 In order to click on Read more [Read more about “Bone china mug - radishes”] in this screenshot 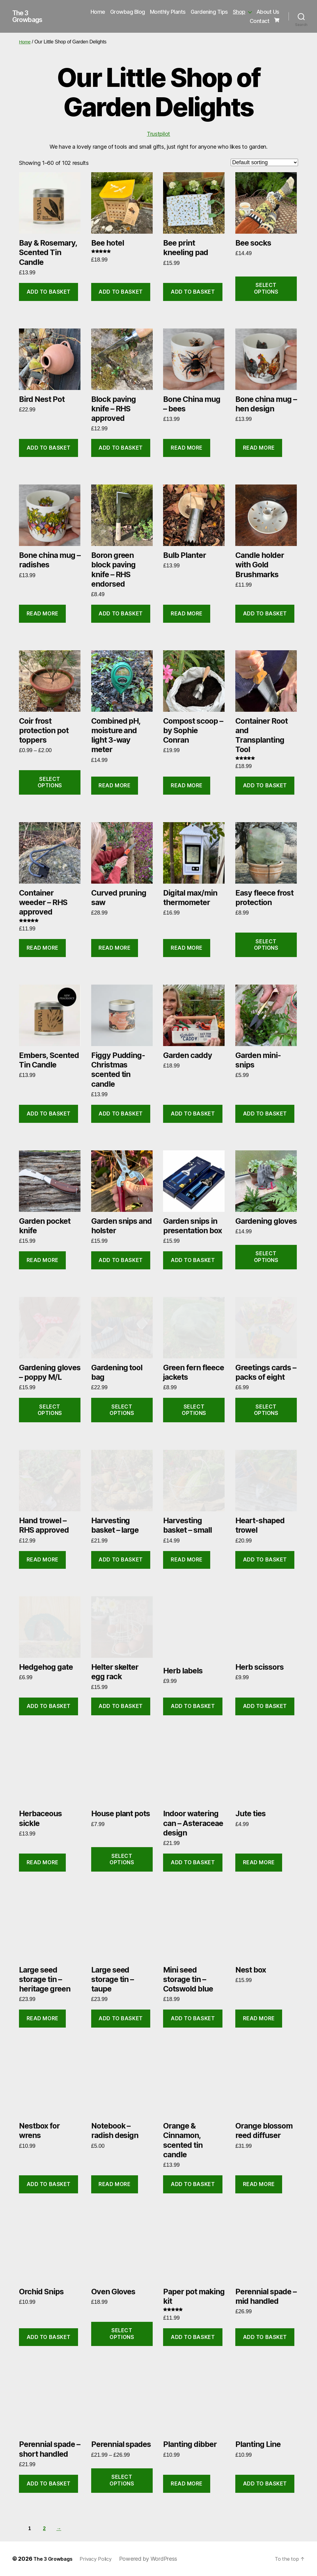, I will do `click(42, 614)`.